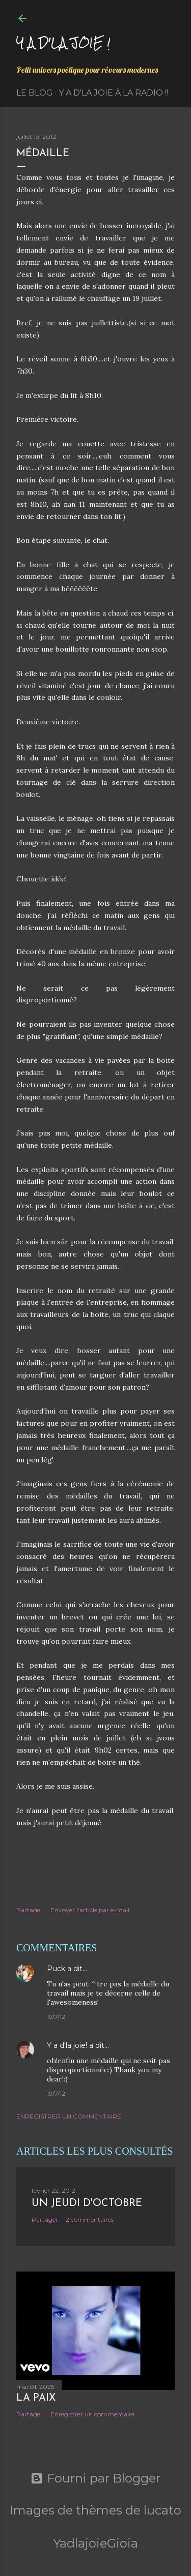 This screenshot has width=191, height=2576. Describe the element at coordinates (68, 2116) in the screenshot. I see `Enregistrer un commentaire` at that location.